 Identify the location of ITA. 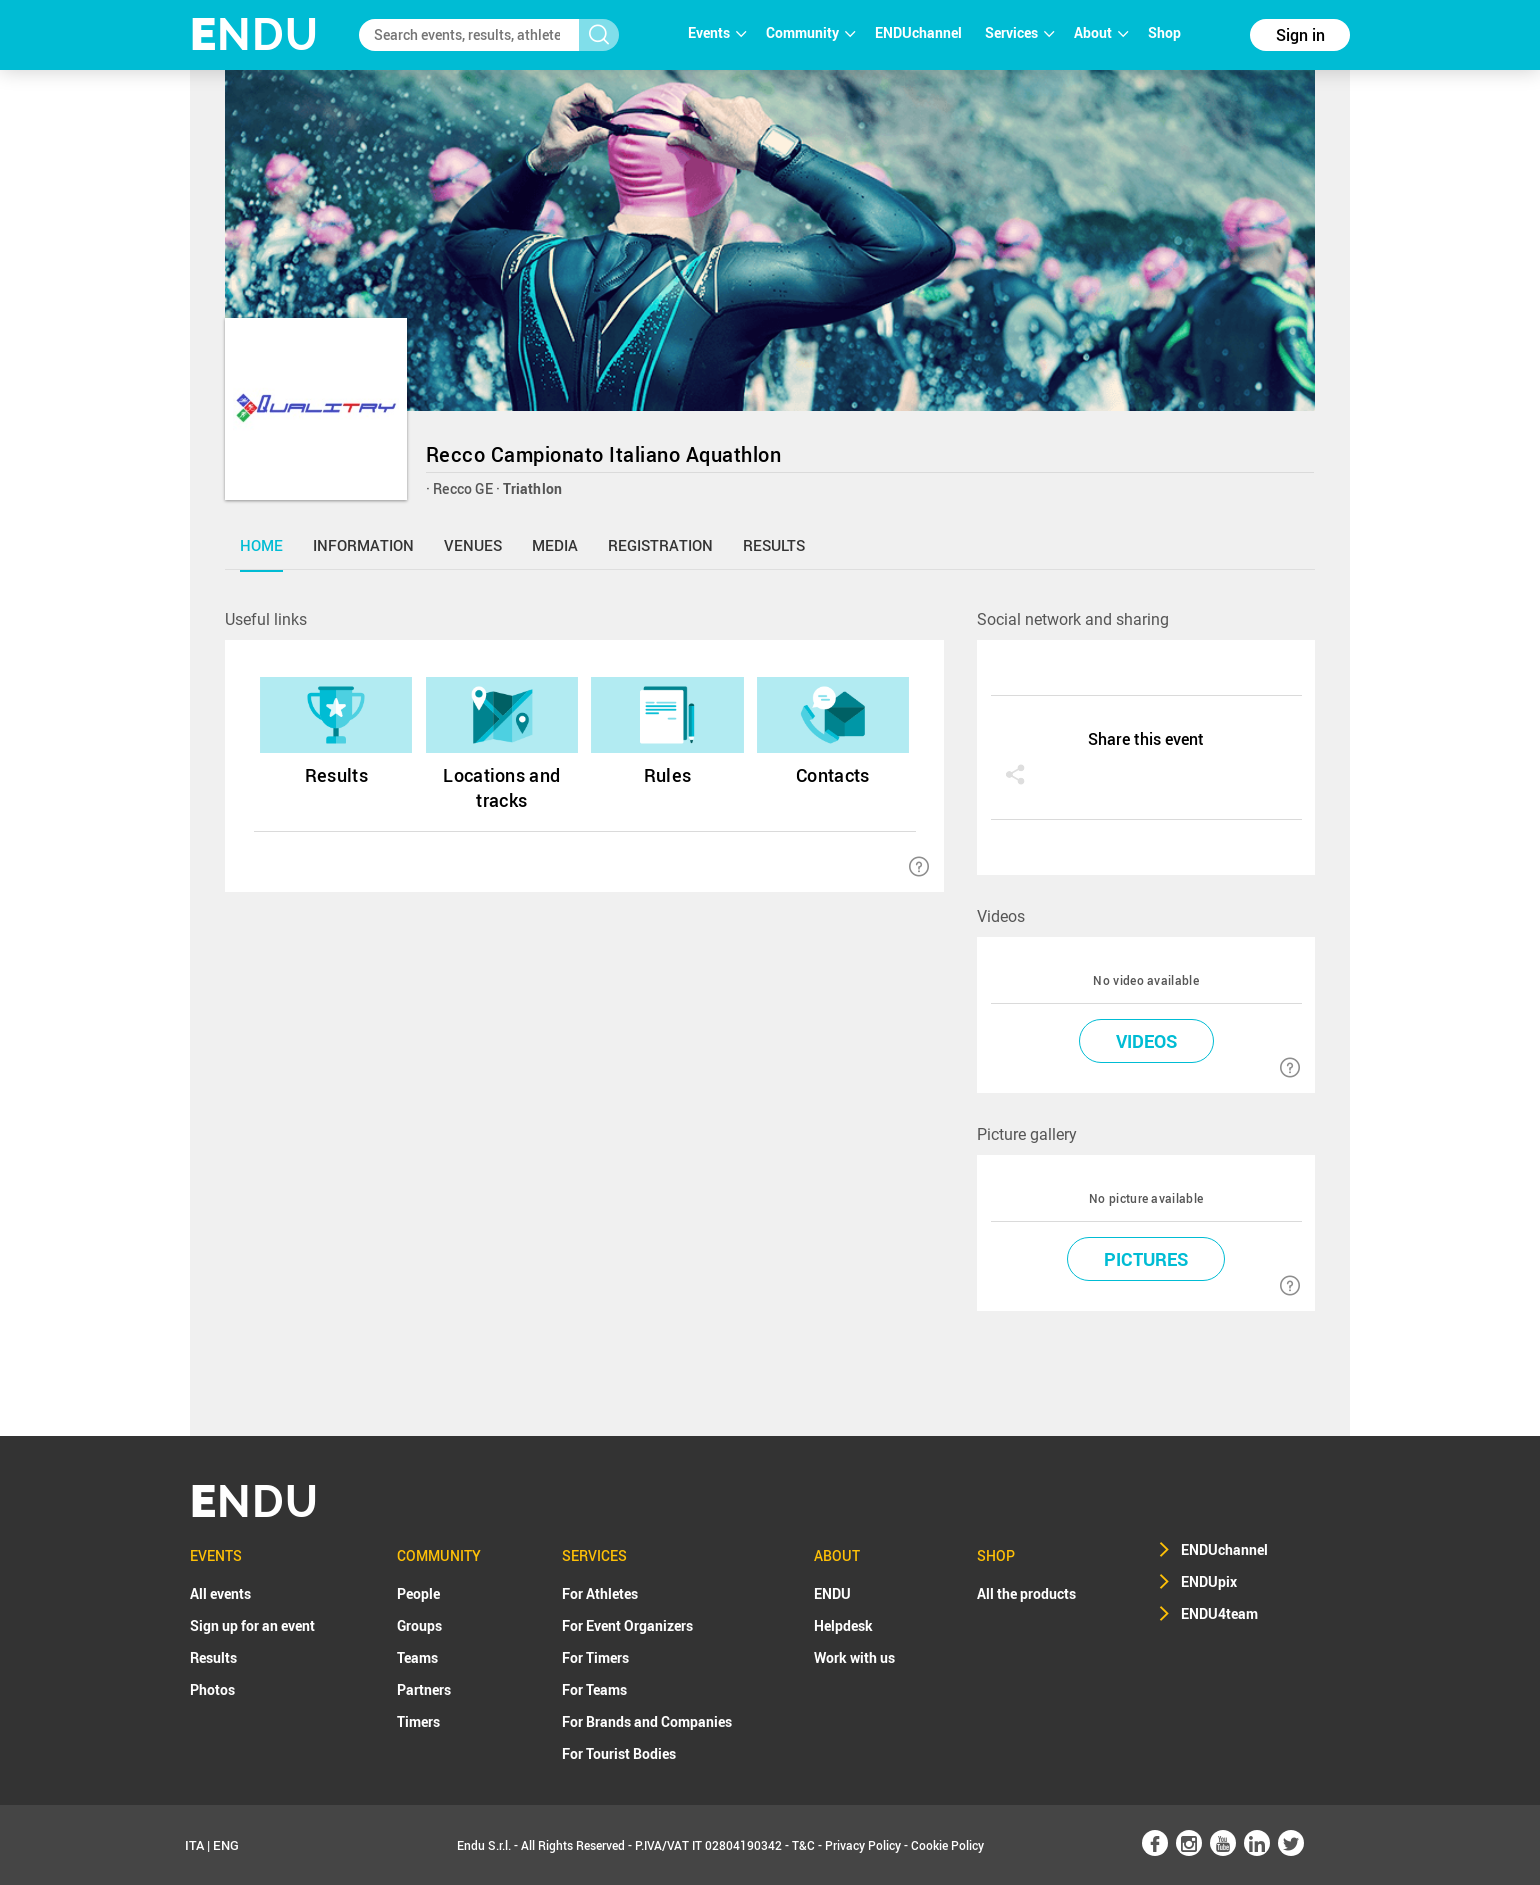
(194, 1845).